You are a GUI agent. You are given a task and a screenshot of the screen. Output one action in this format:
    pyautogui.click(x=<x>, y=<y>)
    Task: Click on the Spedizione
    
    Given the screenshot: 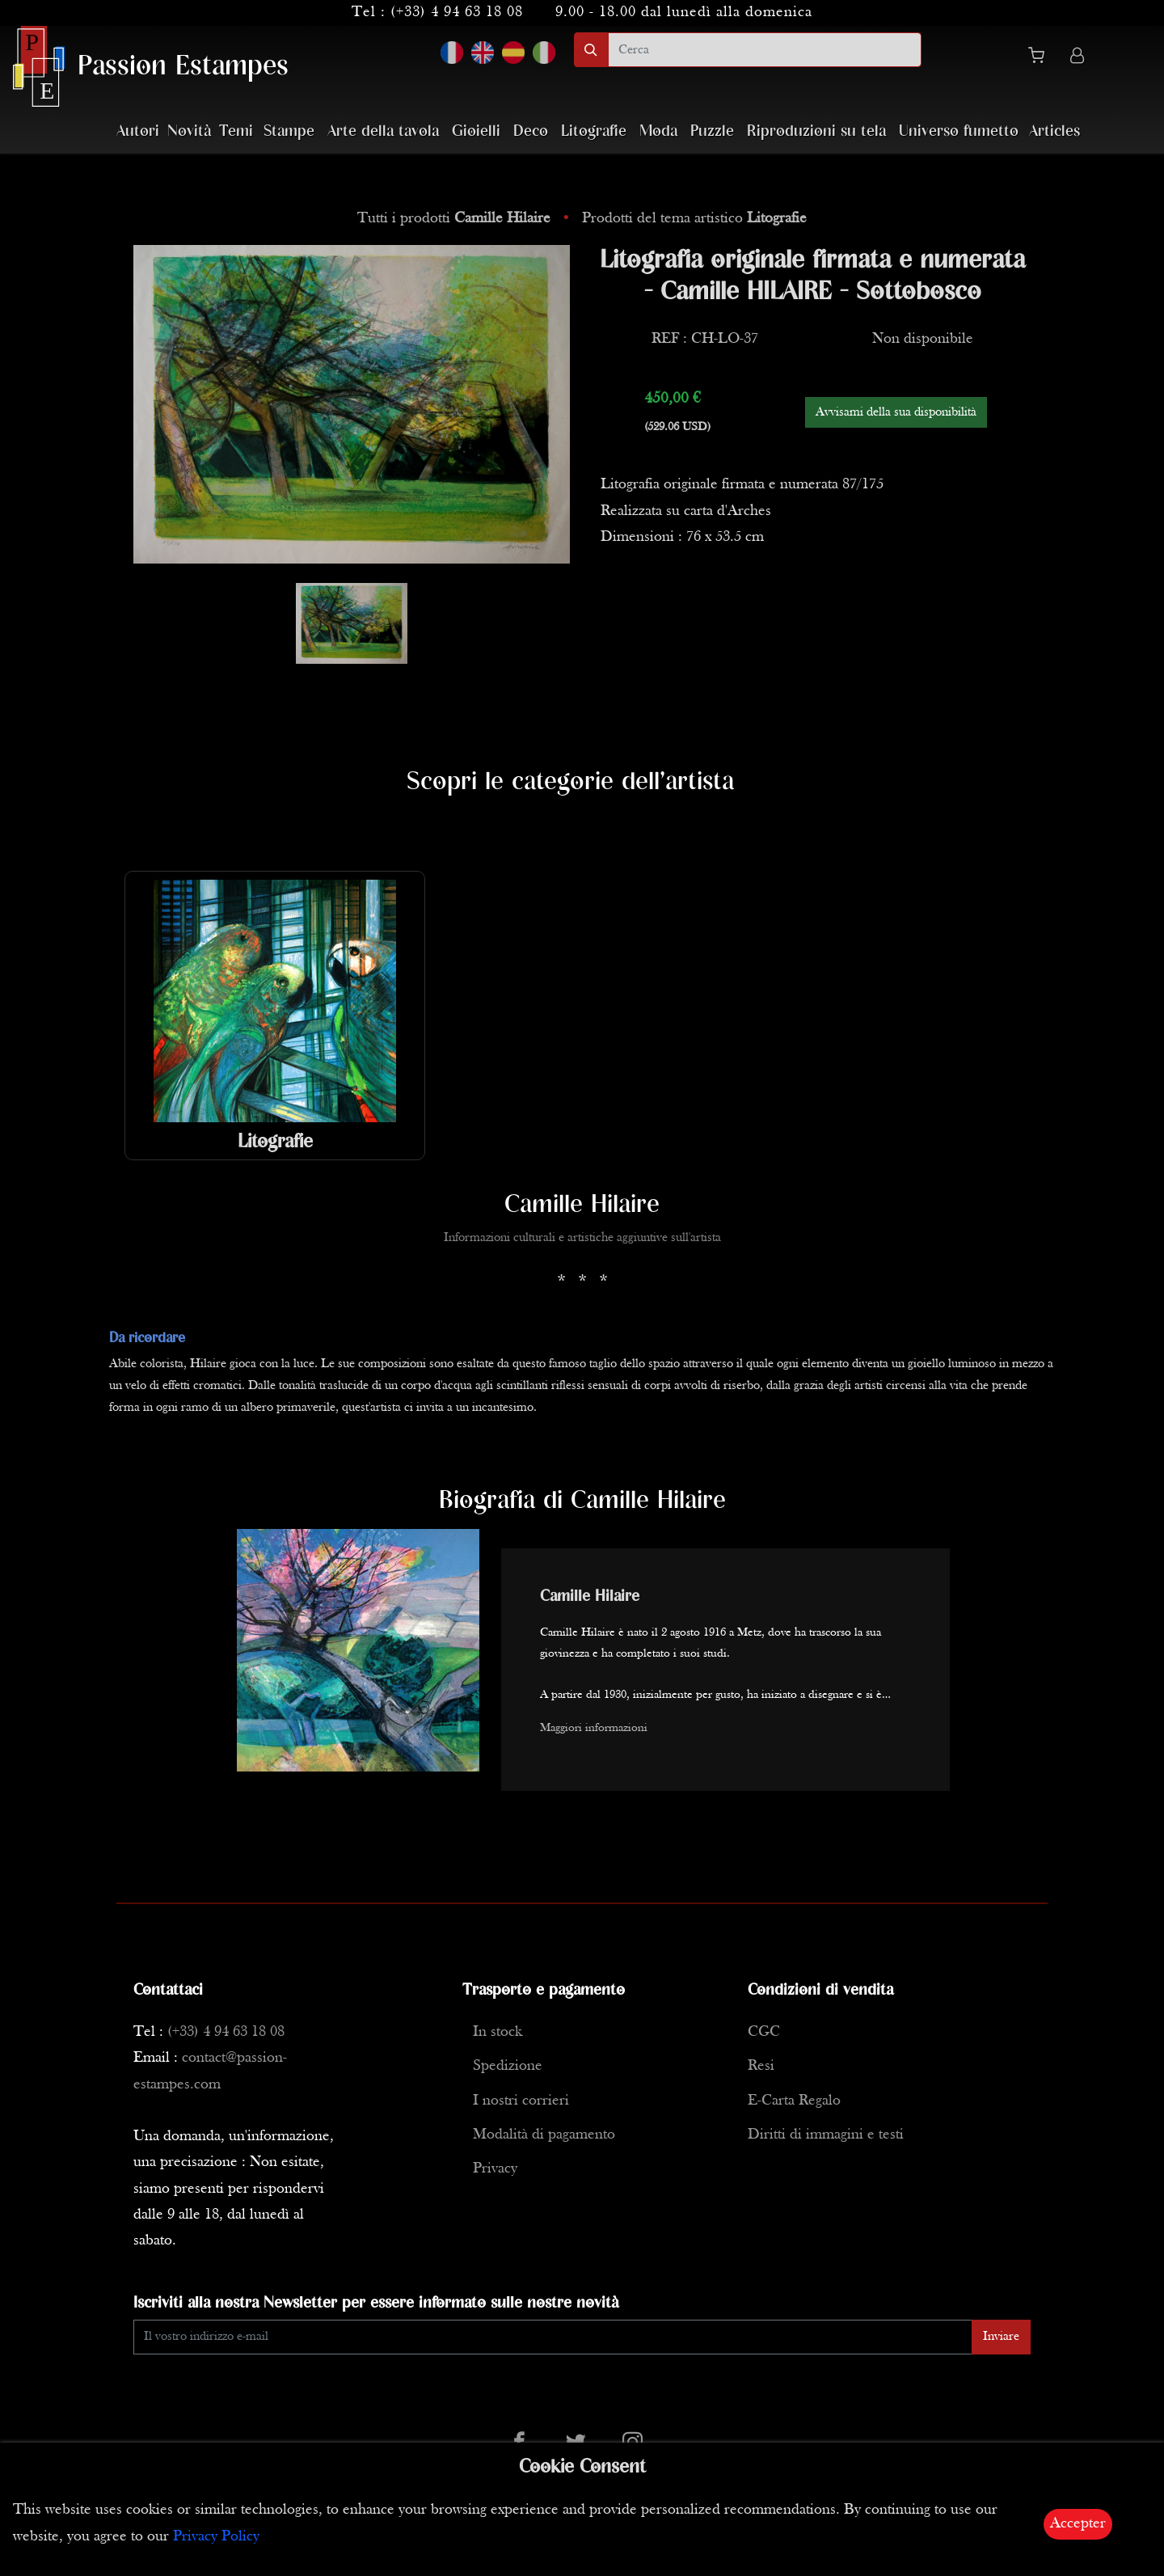 What is the action you would take?
    pyautogui.click(x=507, y=2066)
    